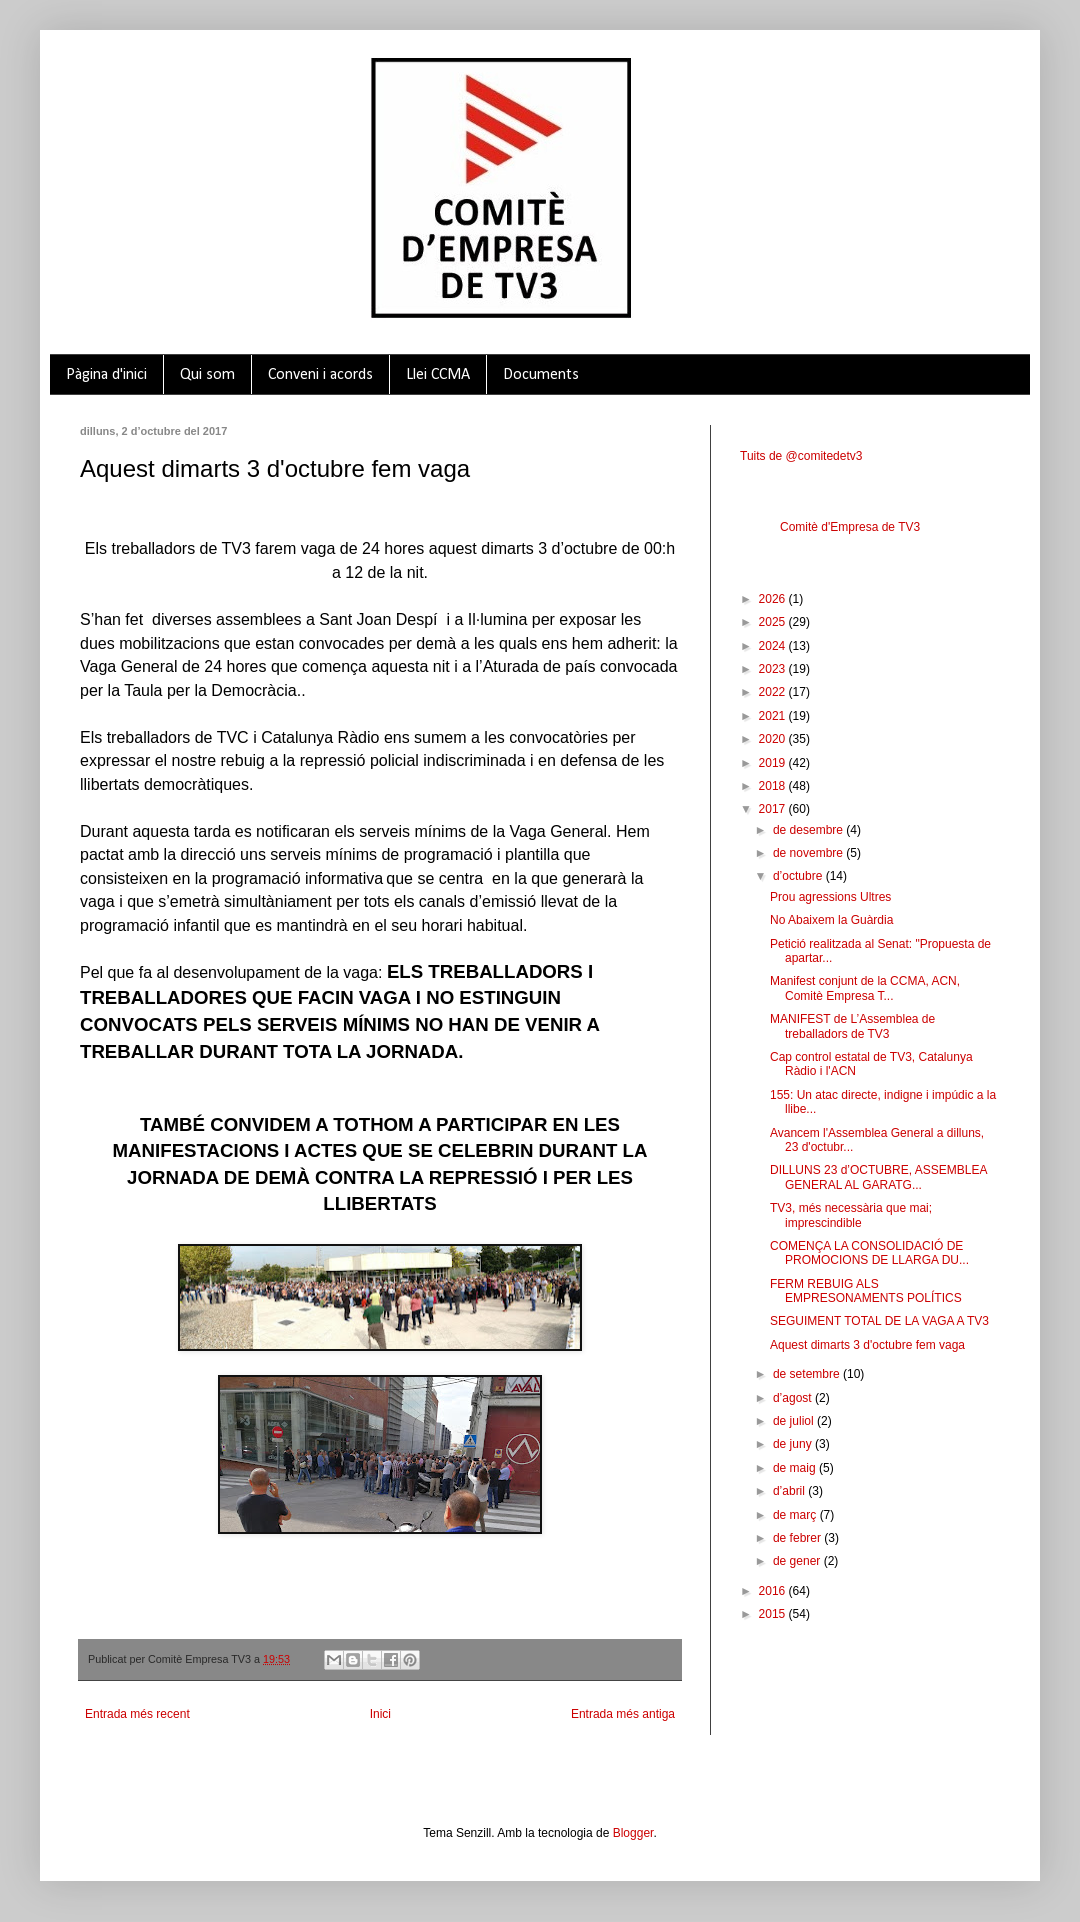 The height and width of the screenshot is (1922, 1080). Describe the element at coordinates (623, 1714) in the screenshot. I see `Entrada més antiga` at that location.